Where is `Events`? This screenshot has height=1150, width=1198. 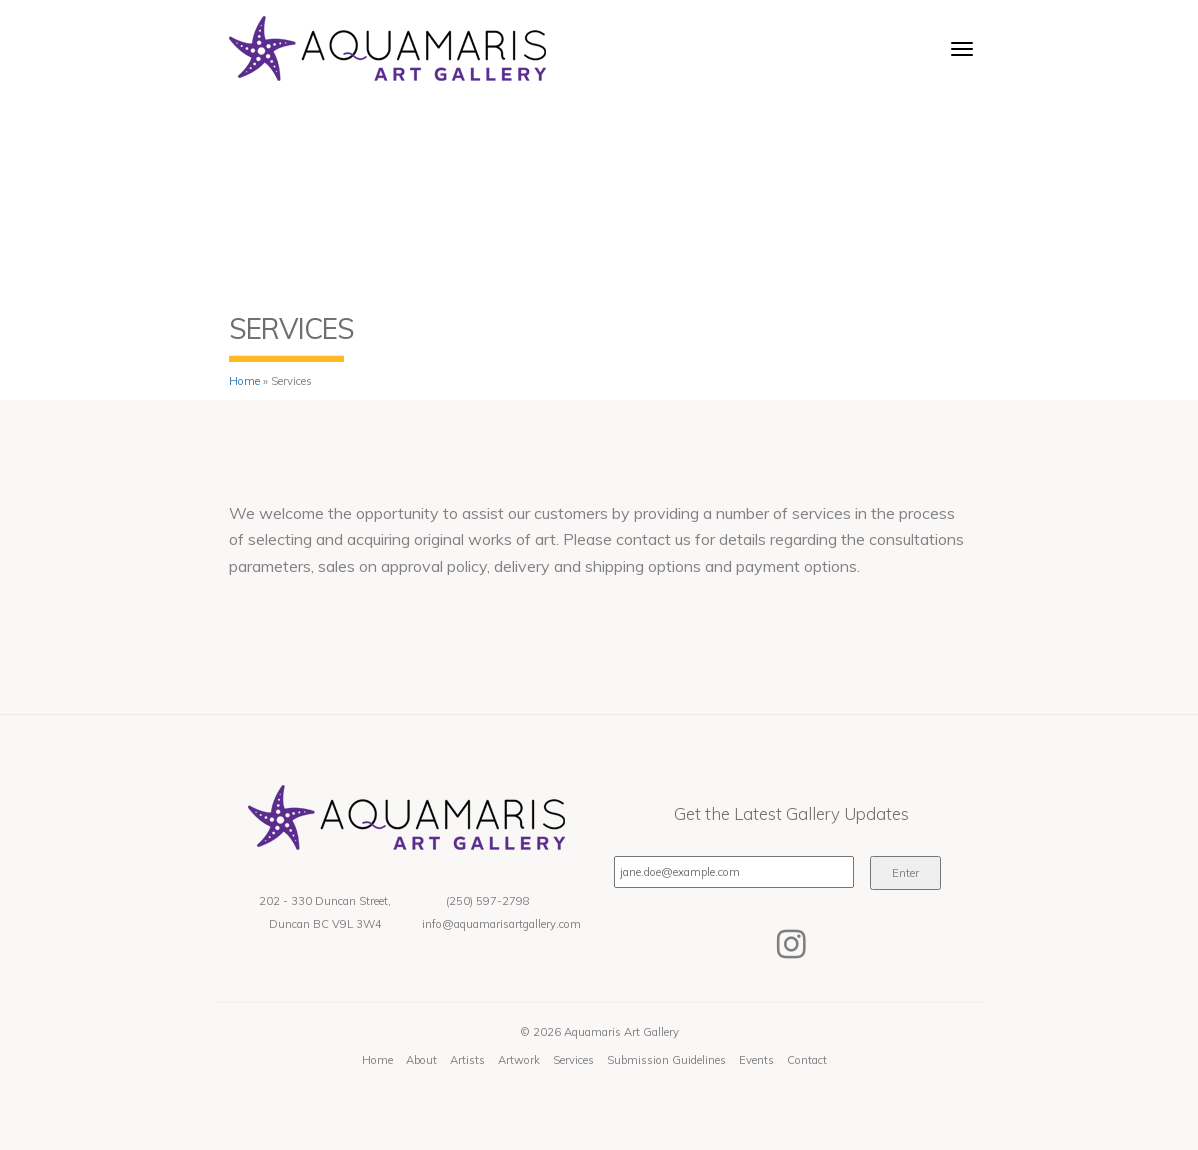 Events is located at coordinates (756, 1060).